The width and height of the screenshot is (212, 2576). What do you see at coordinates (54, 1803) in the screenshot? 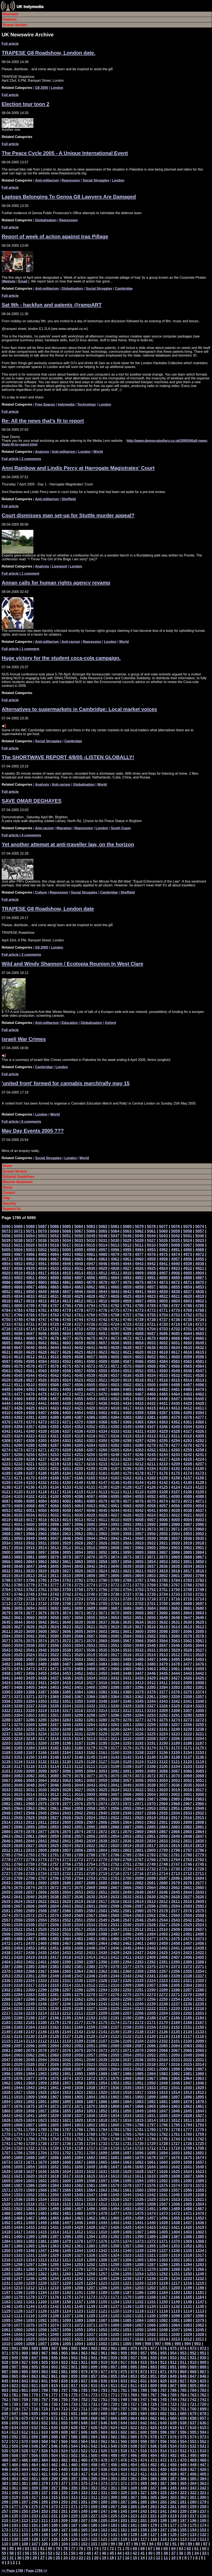
I see `2978` at bounding box center [54, 1803].